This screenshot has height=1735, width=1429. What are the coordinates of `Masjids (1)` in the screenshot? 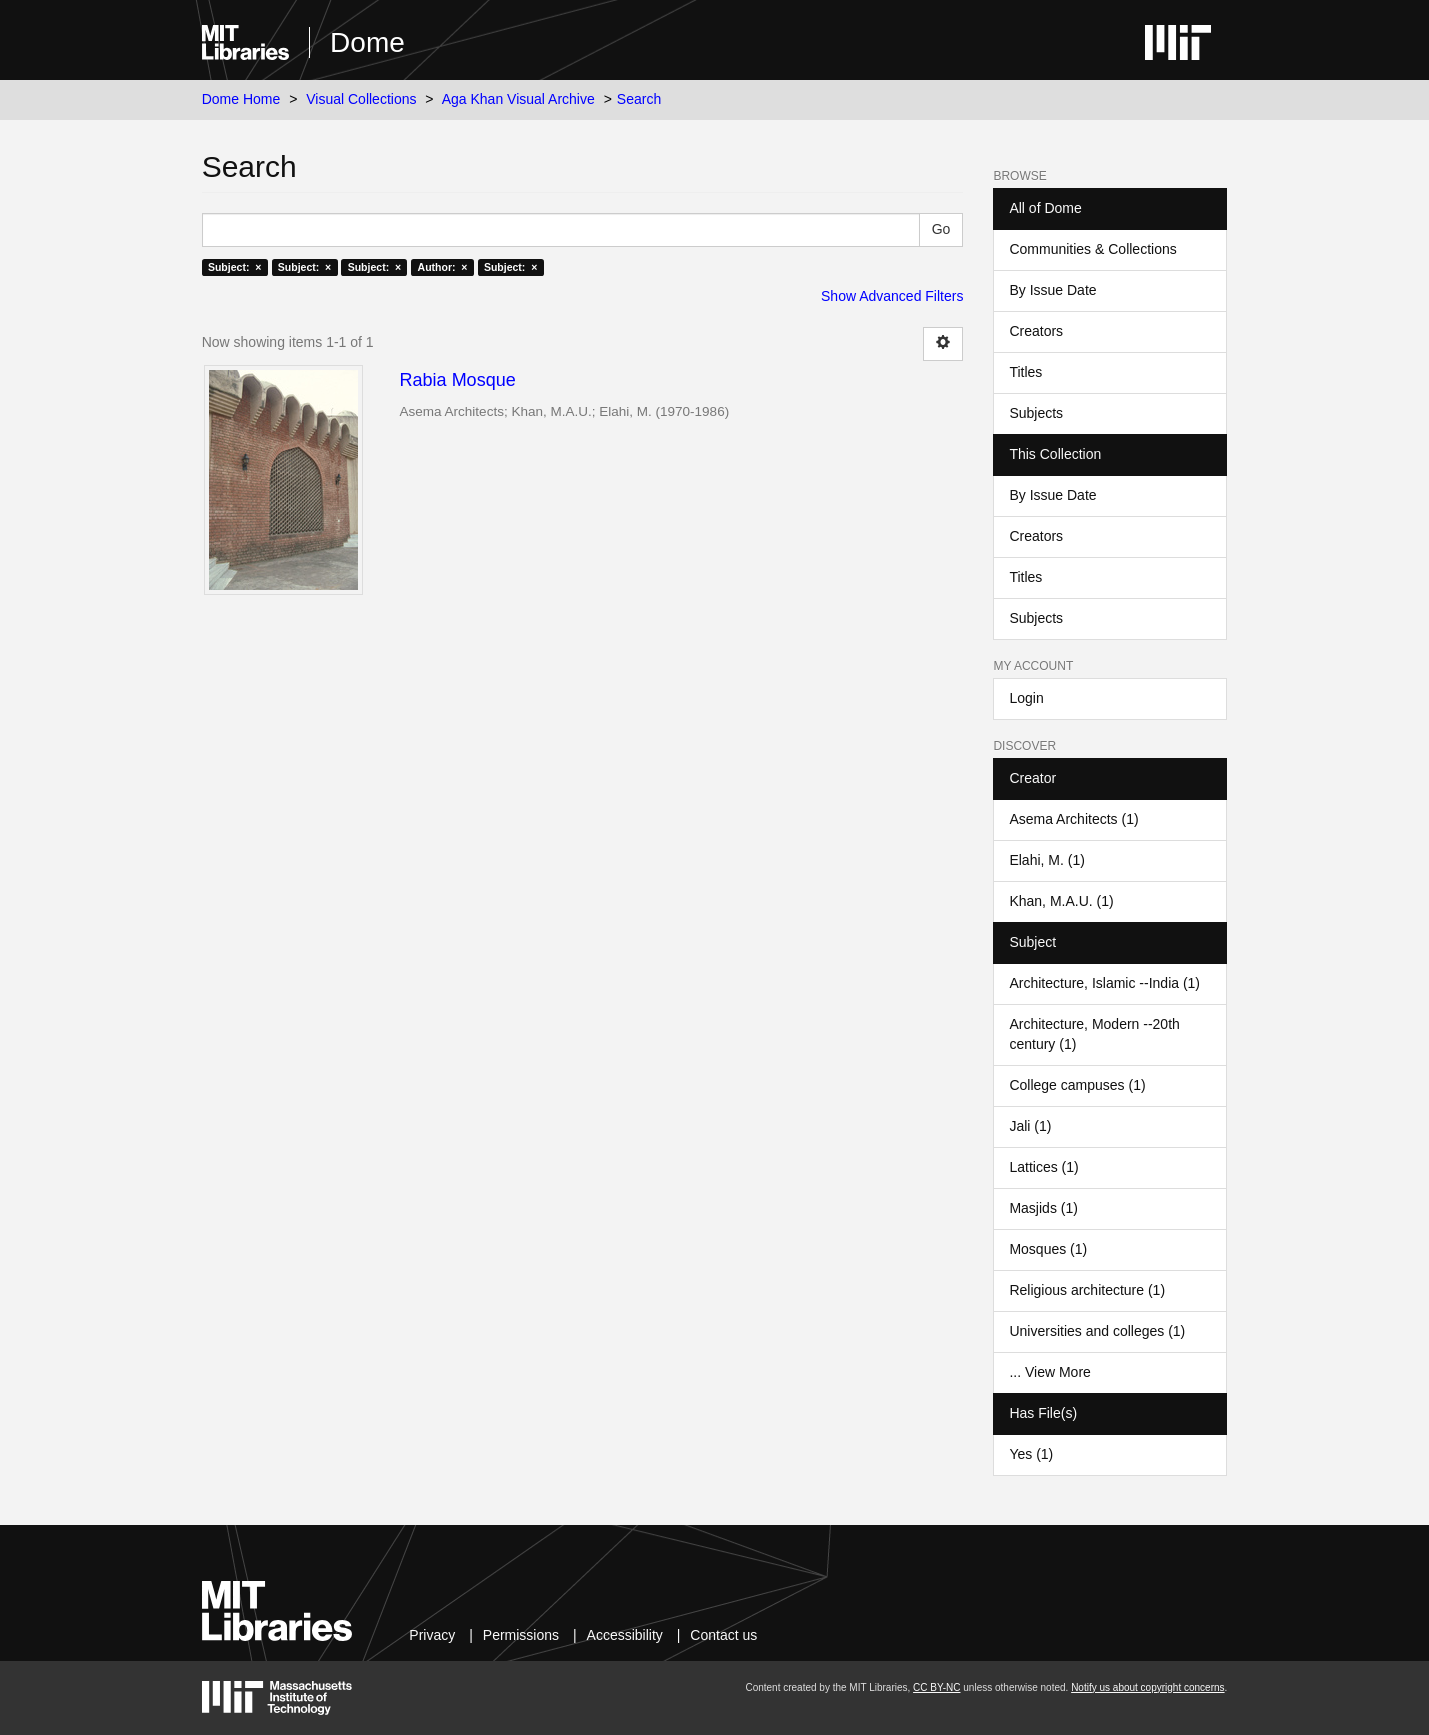 It's located at (1043, 1208).